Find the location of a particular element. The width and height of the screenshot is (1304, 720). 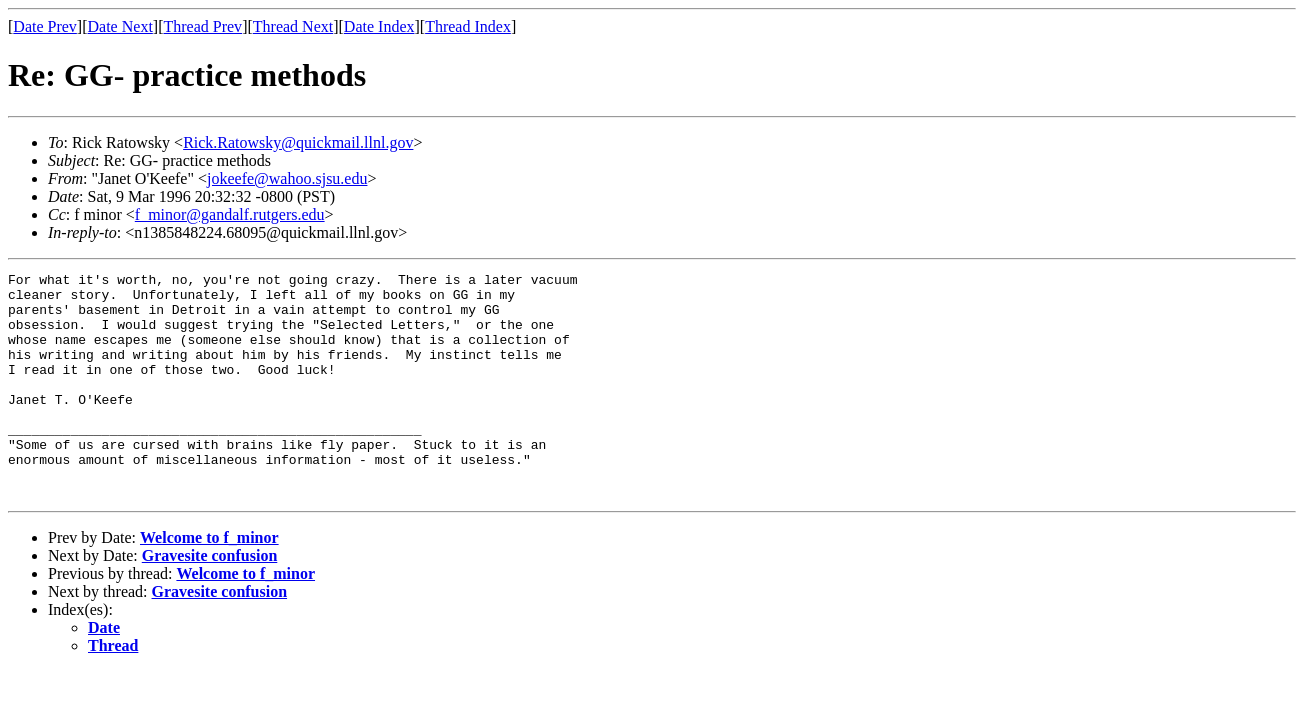

jokeefe@wahoo.sjsu.edu is located at coordinates (287, 178).